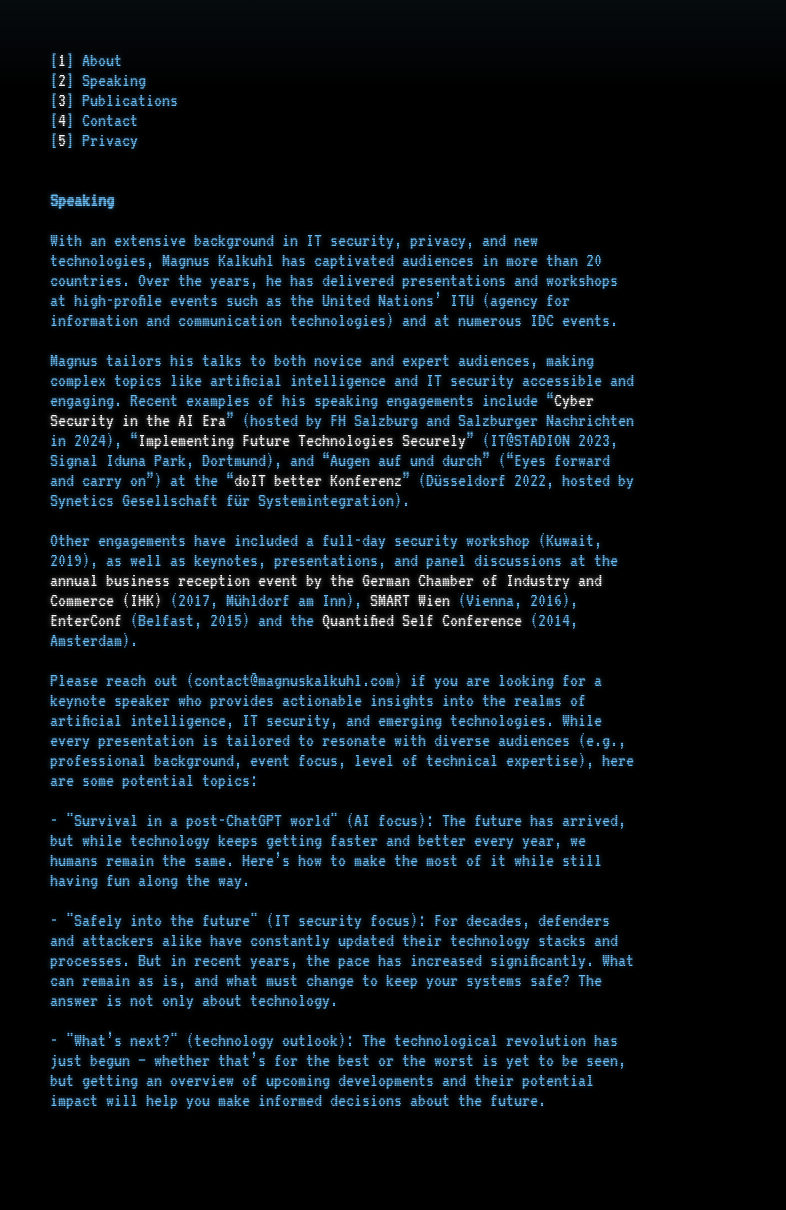  Describe the element at coordinates (302, 440) in the screenshot. I see `Implementing Future Technologies Securely` at that location.